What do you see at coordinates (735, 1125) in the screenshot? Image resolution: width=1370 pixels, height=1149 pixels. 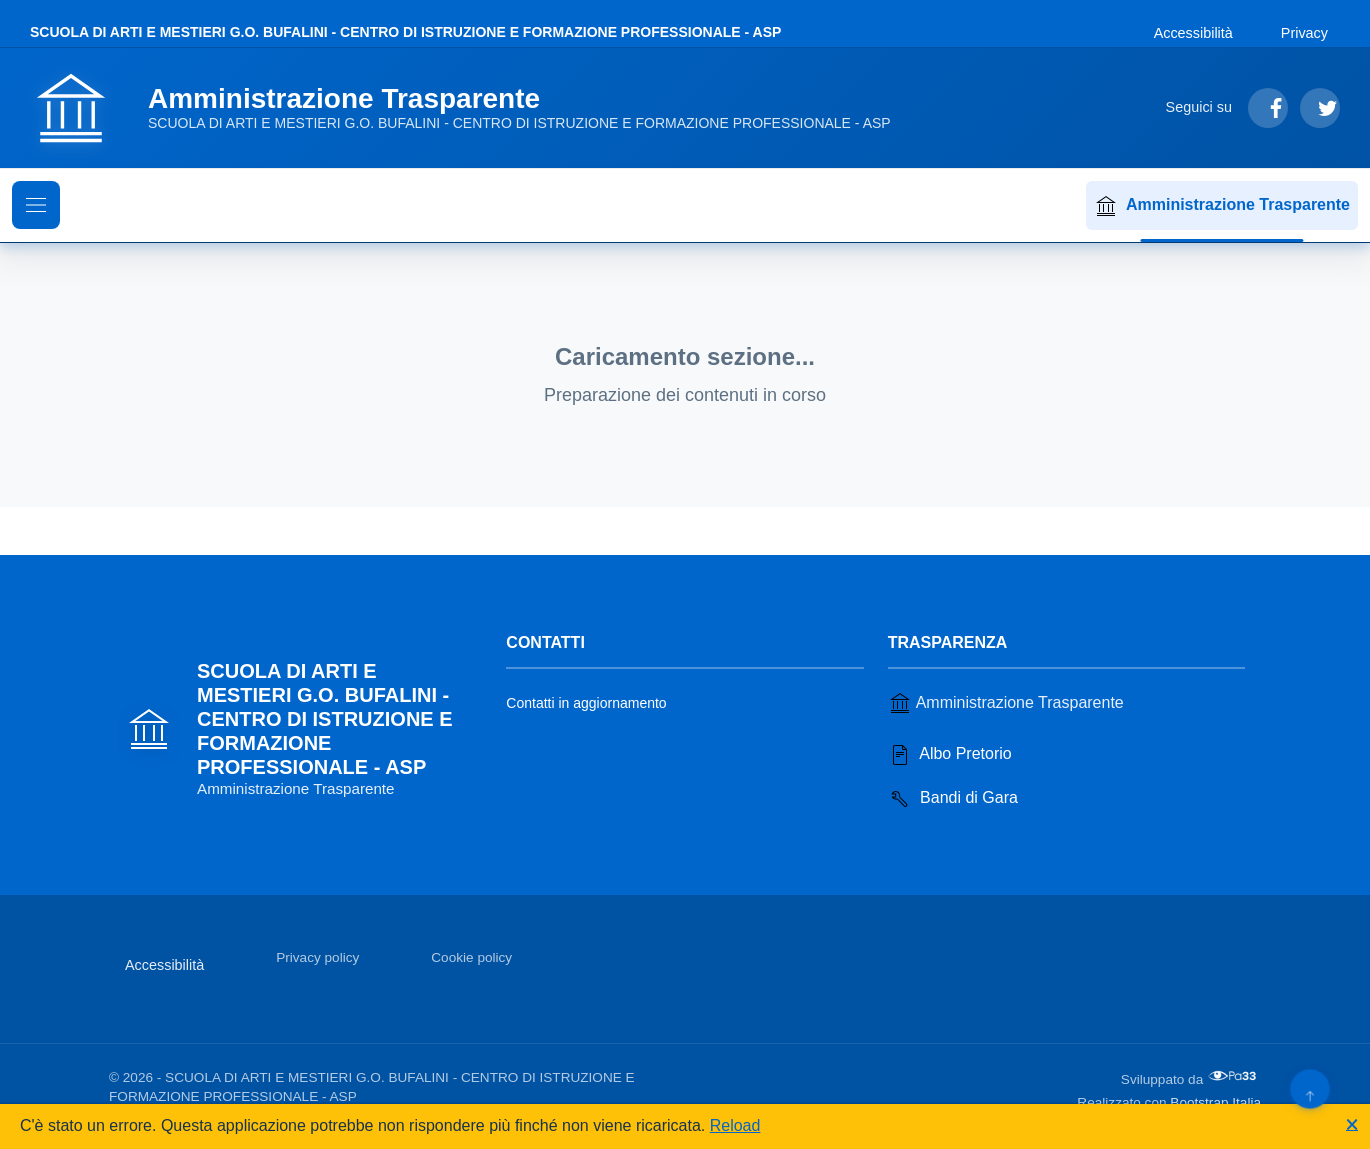 I see `Reload` at bounding box center [735, 1125].